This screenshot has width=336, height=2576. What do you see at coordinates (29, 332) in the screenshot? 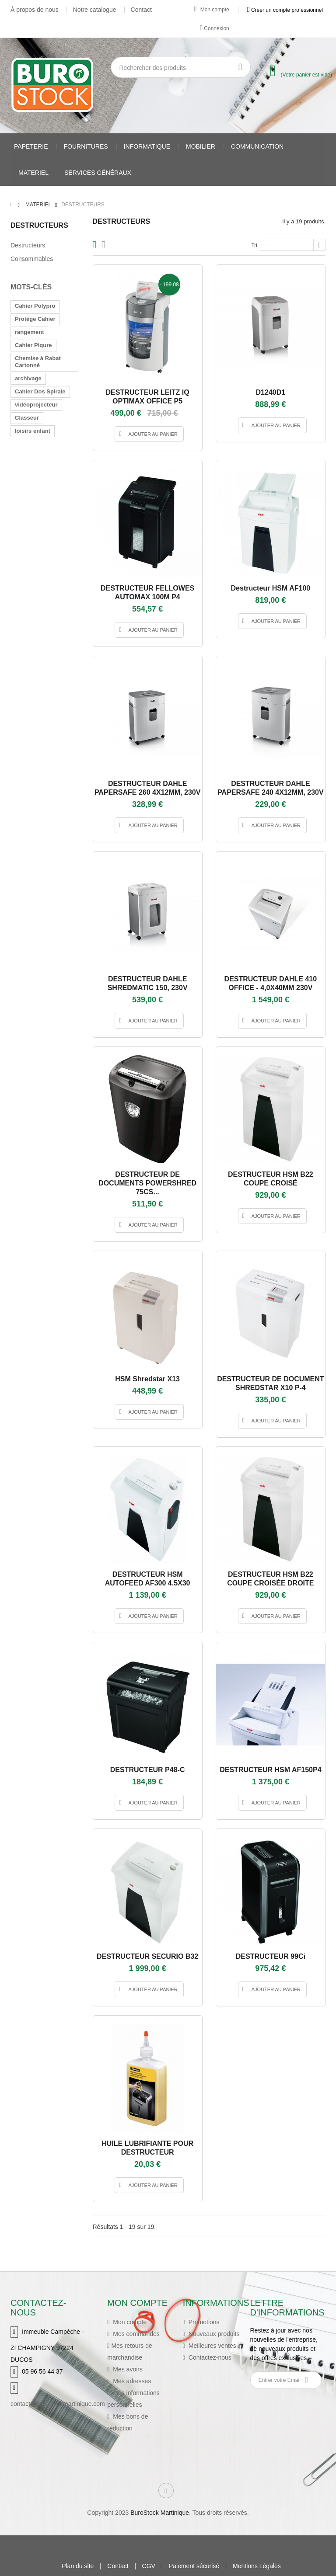
I see `rangement` at bounding box center [29, 332].